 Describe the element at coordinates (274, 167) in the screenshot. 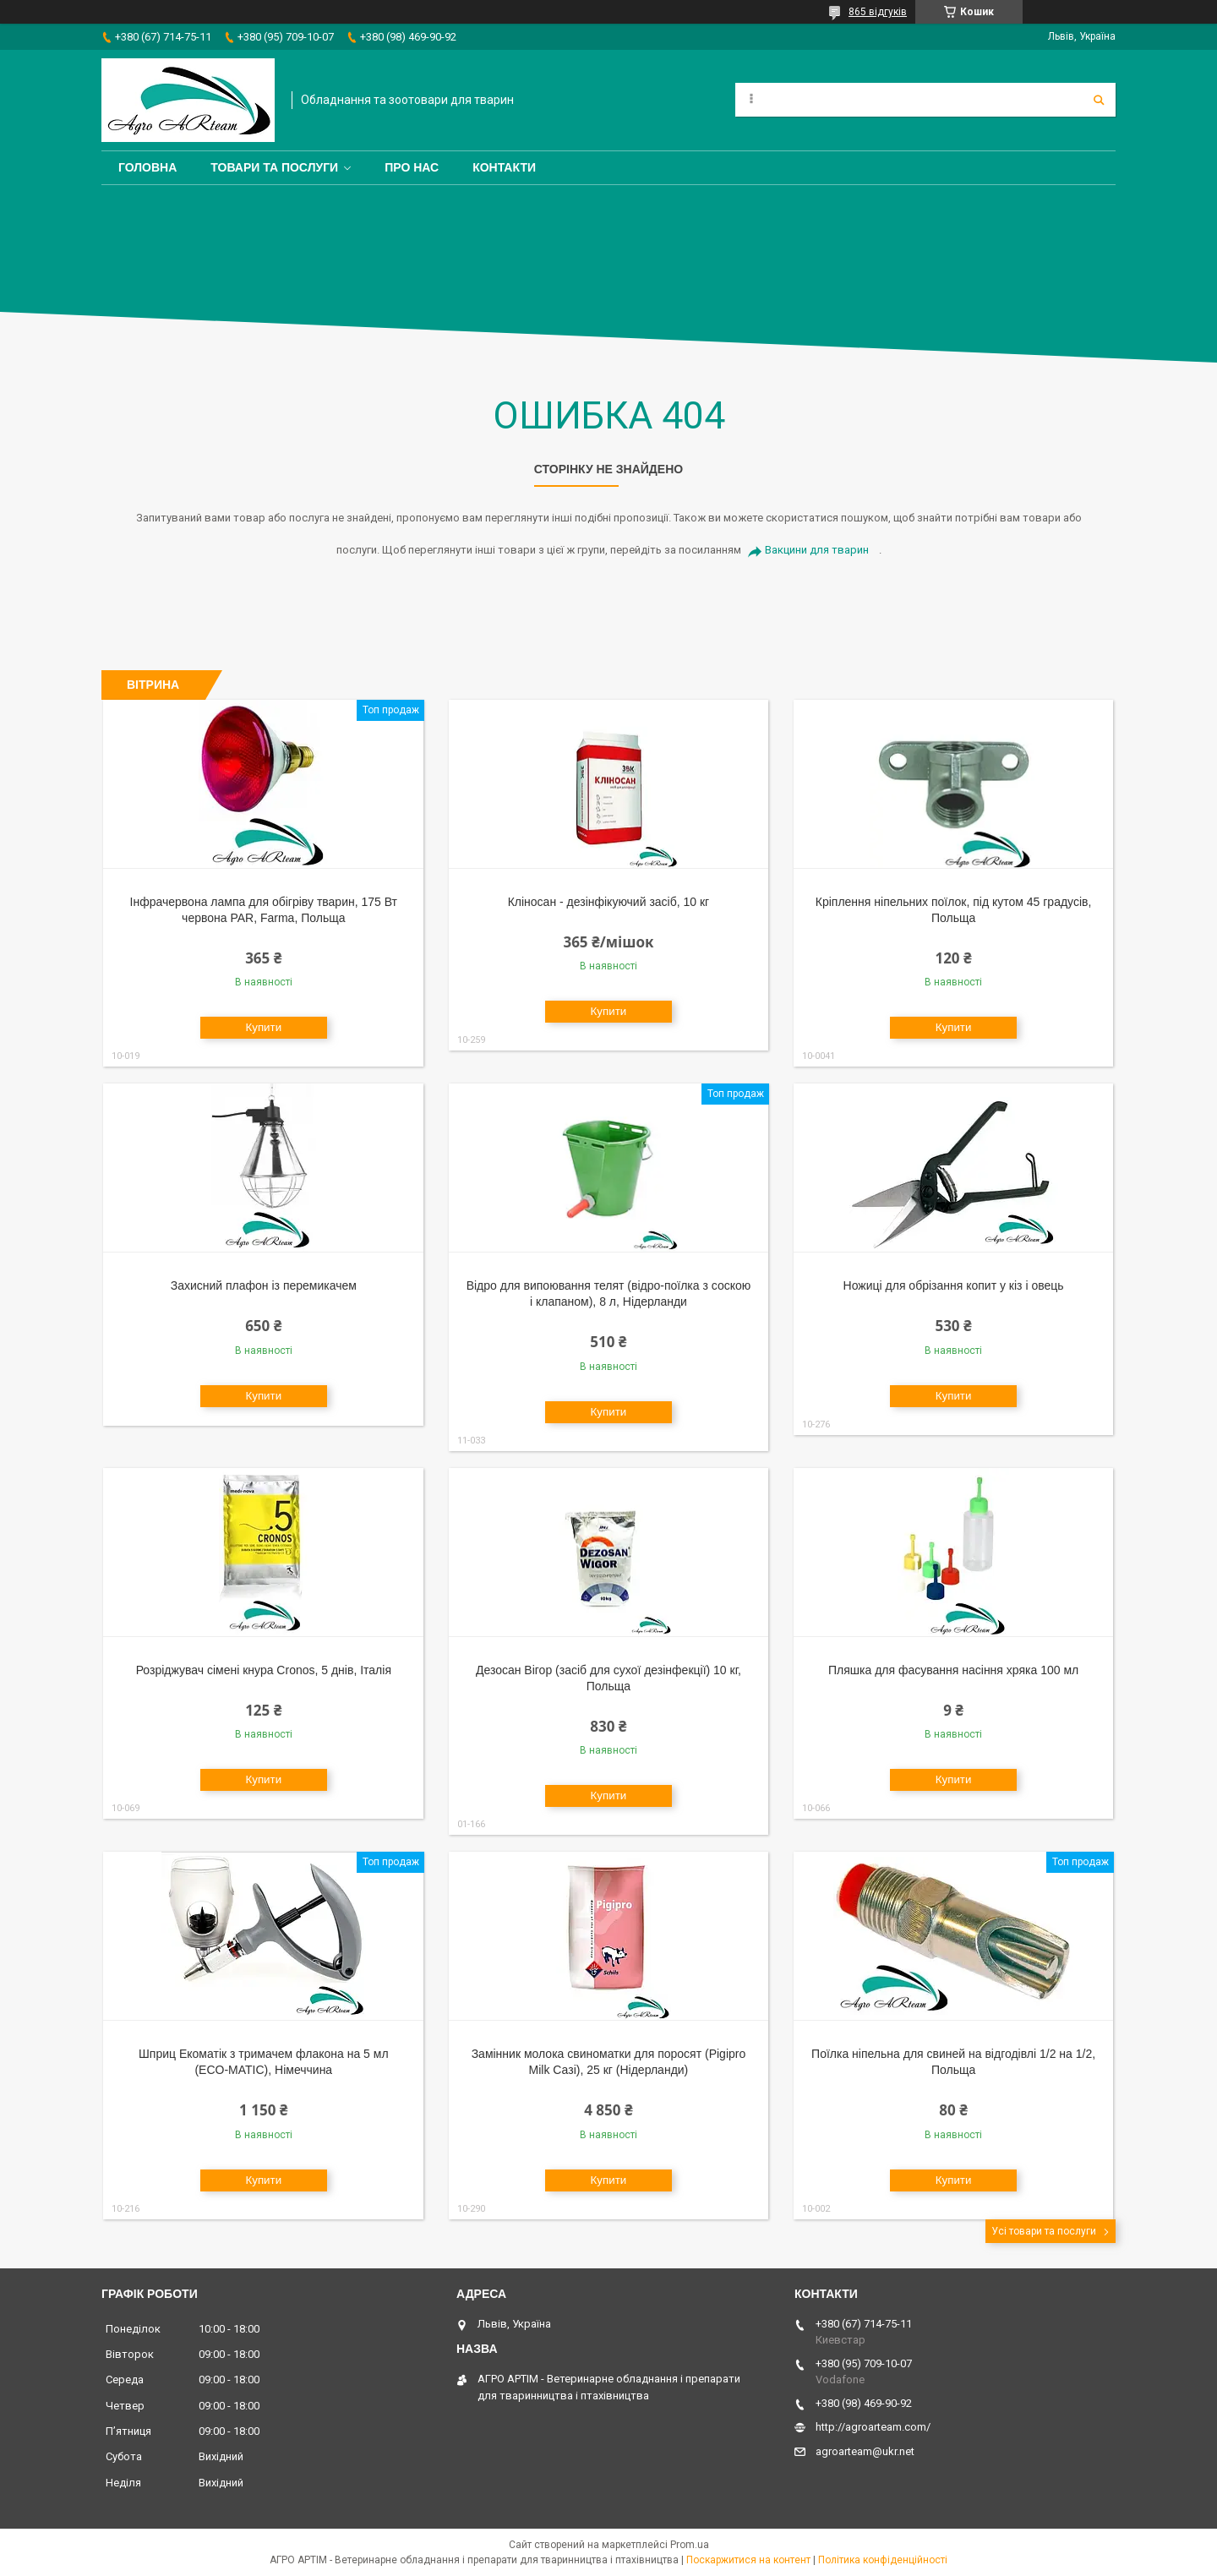

I see `Товари та послуги` at that location.